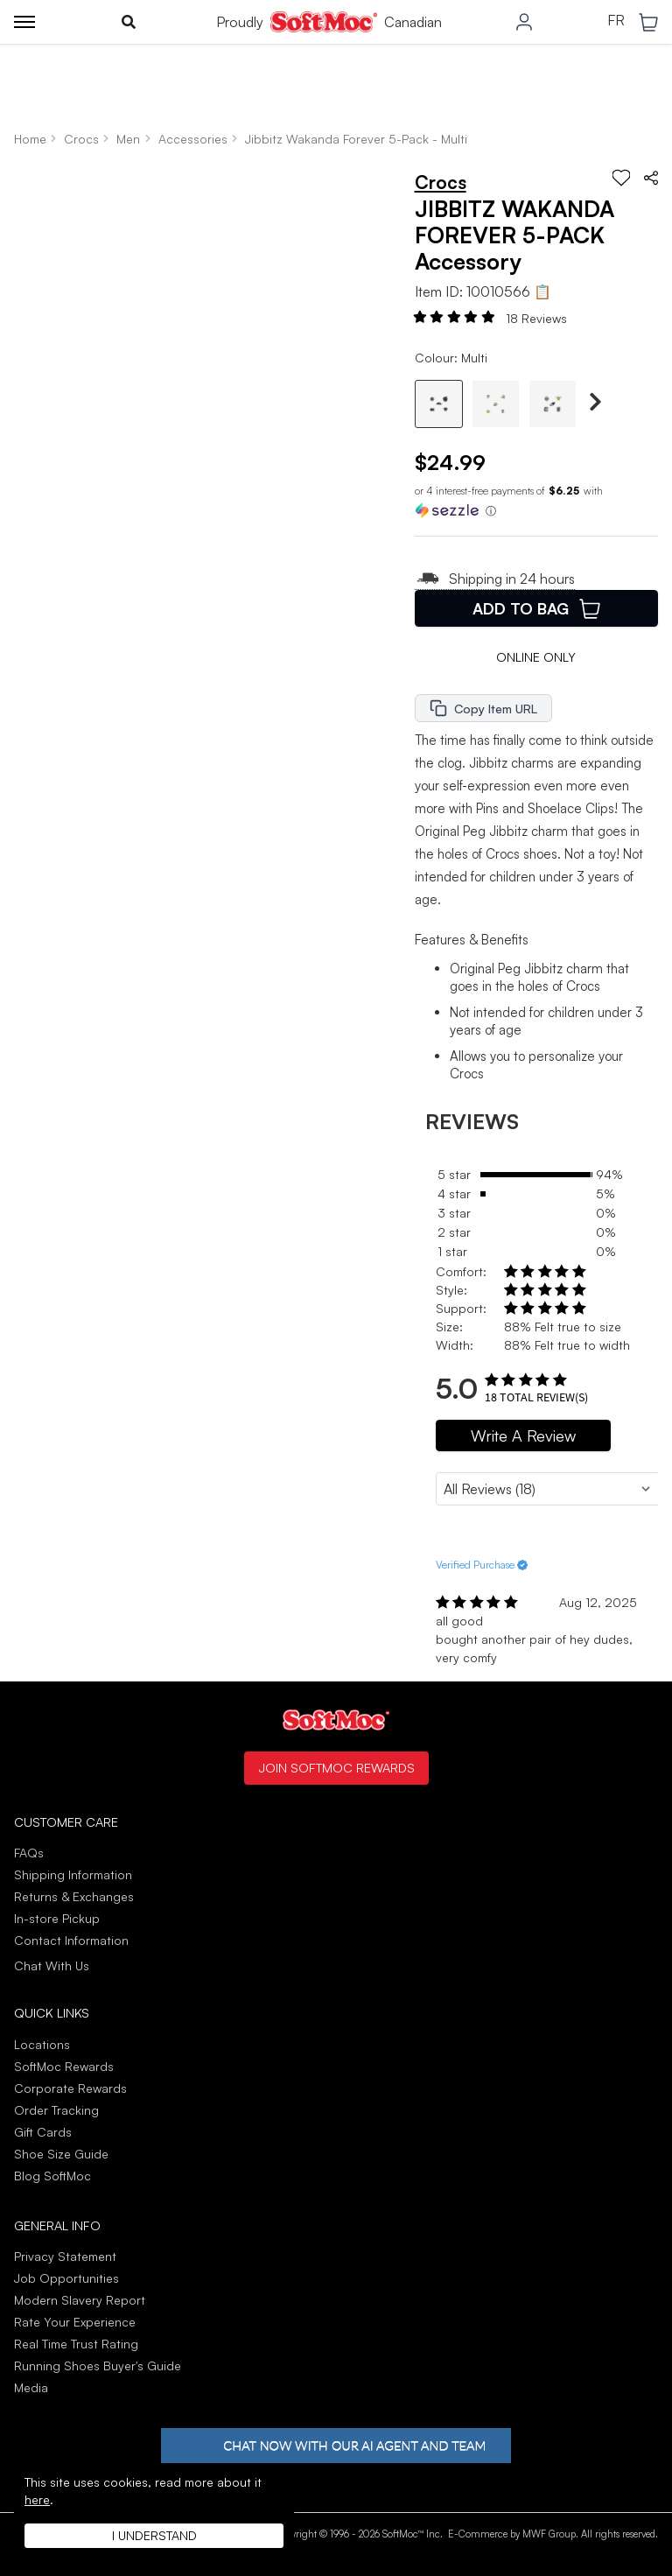 This screenshot has height=2576, width=672. Describe the element at coordinates (193, 138) in the screenshot. I see `Accessories` at that location.